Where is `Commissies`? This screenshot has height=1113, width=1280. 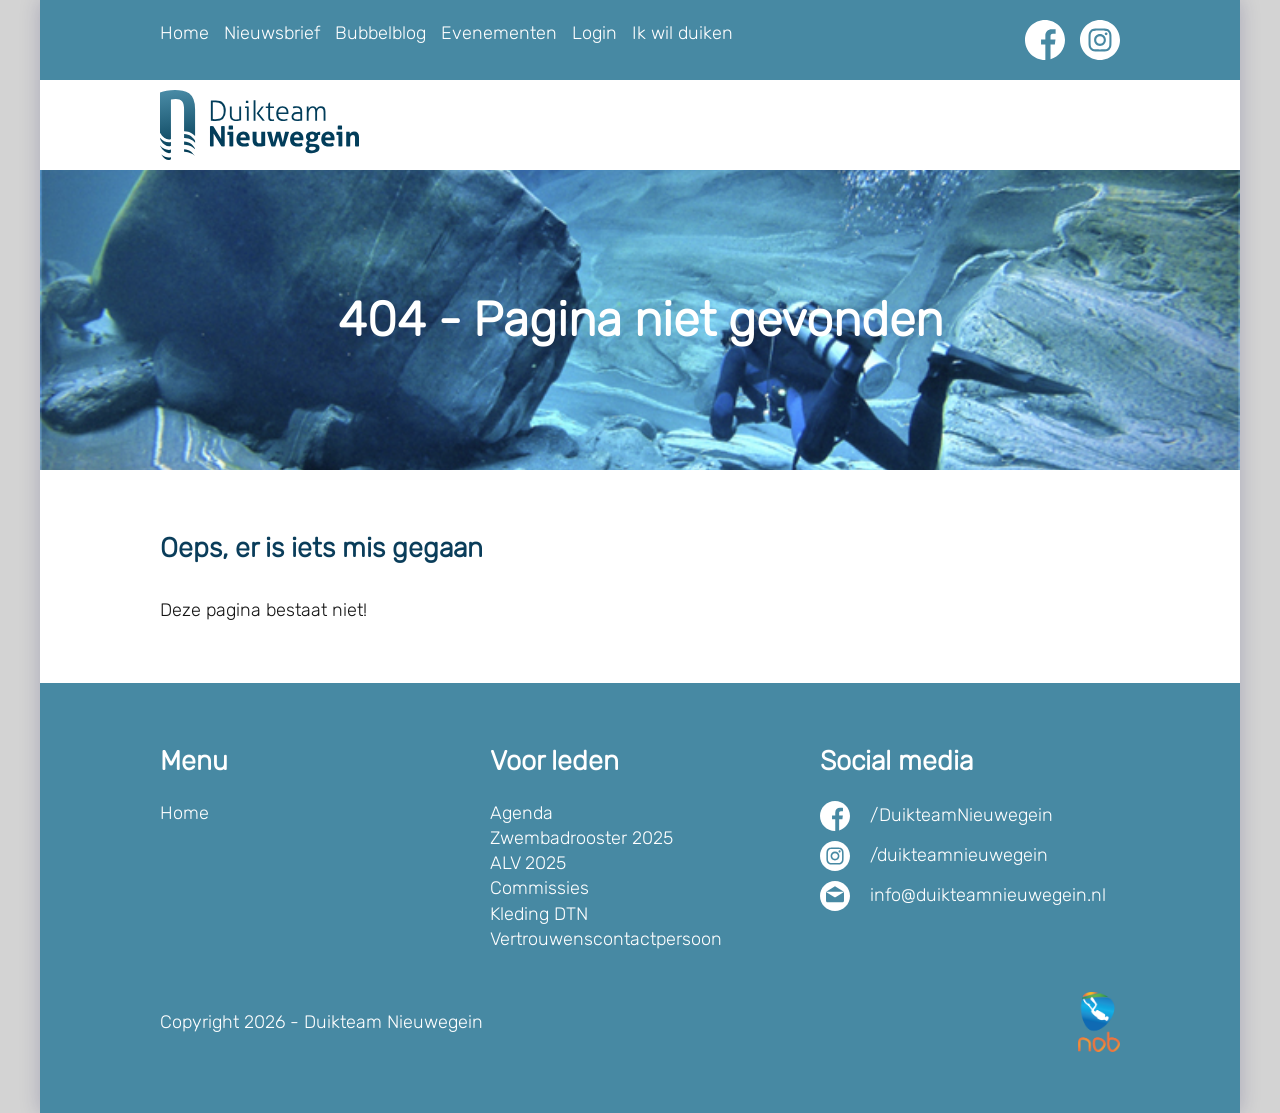
Commissies is located at coordinates (539, 888).